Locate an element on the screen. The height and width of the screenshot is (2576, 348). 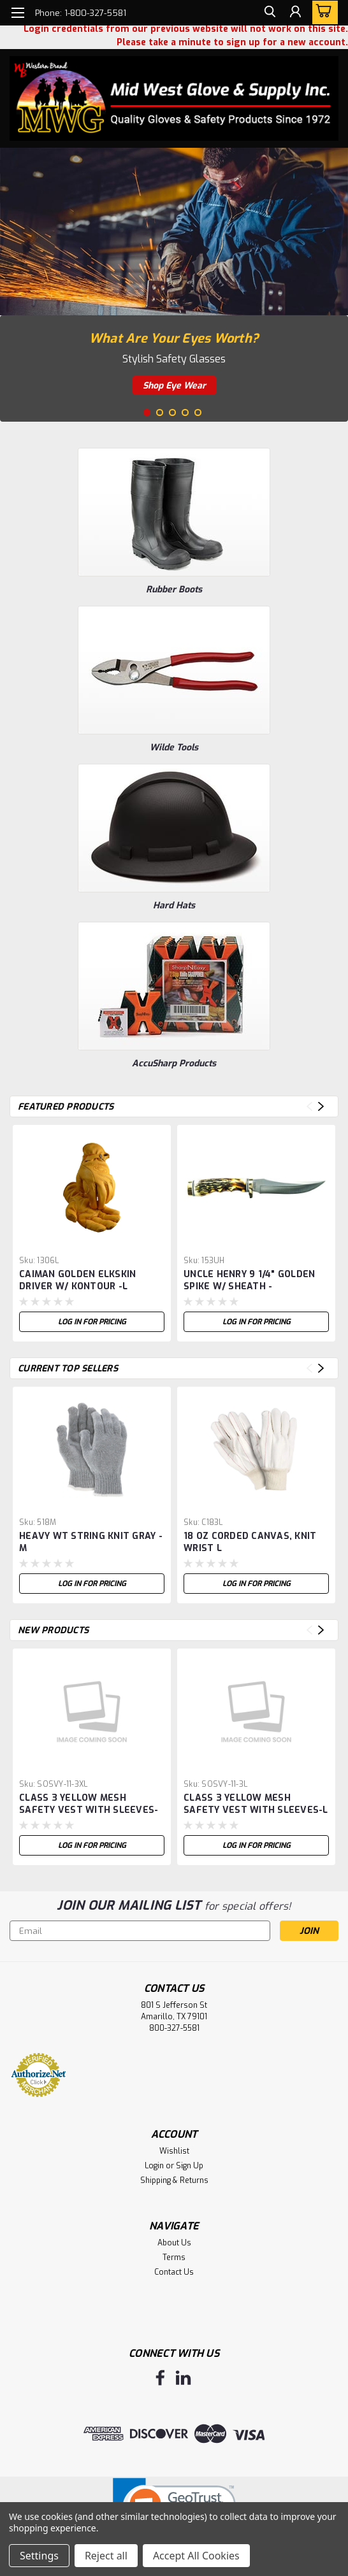
CLASS 3 YELLOW MESH SAFETY VEST WITH SLEEVES-XL is located at coordinates (88, 1804).